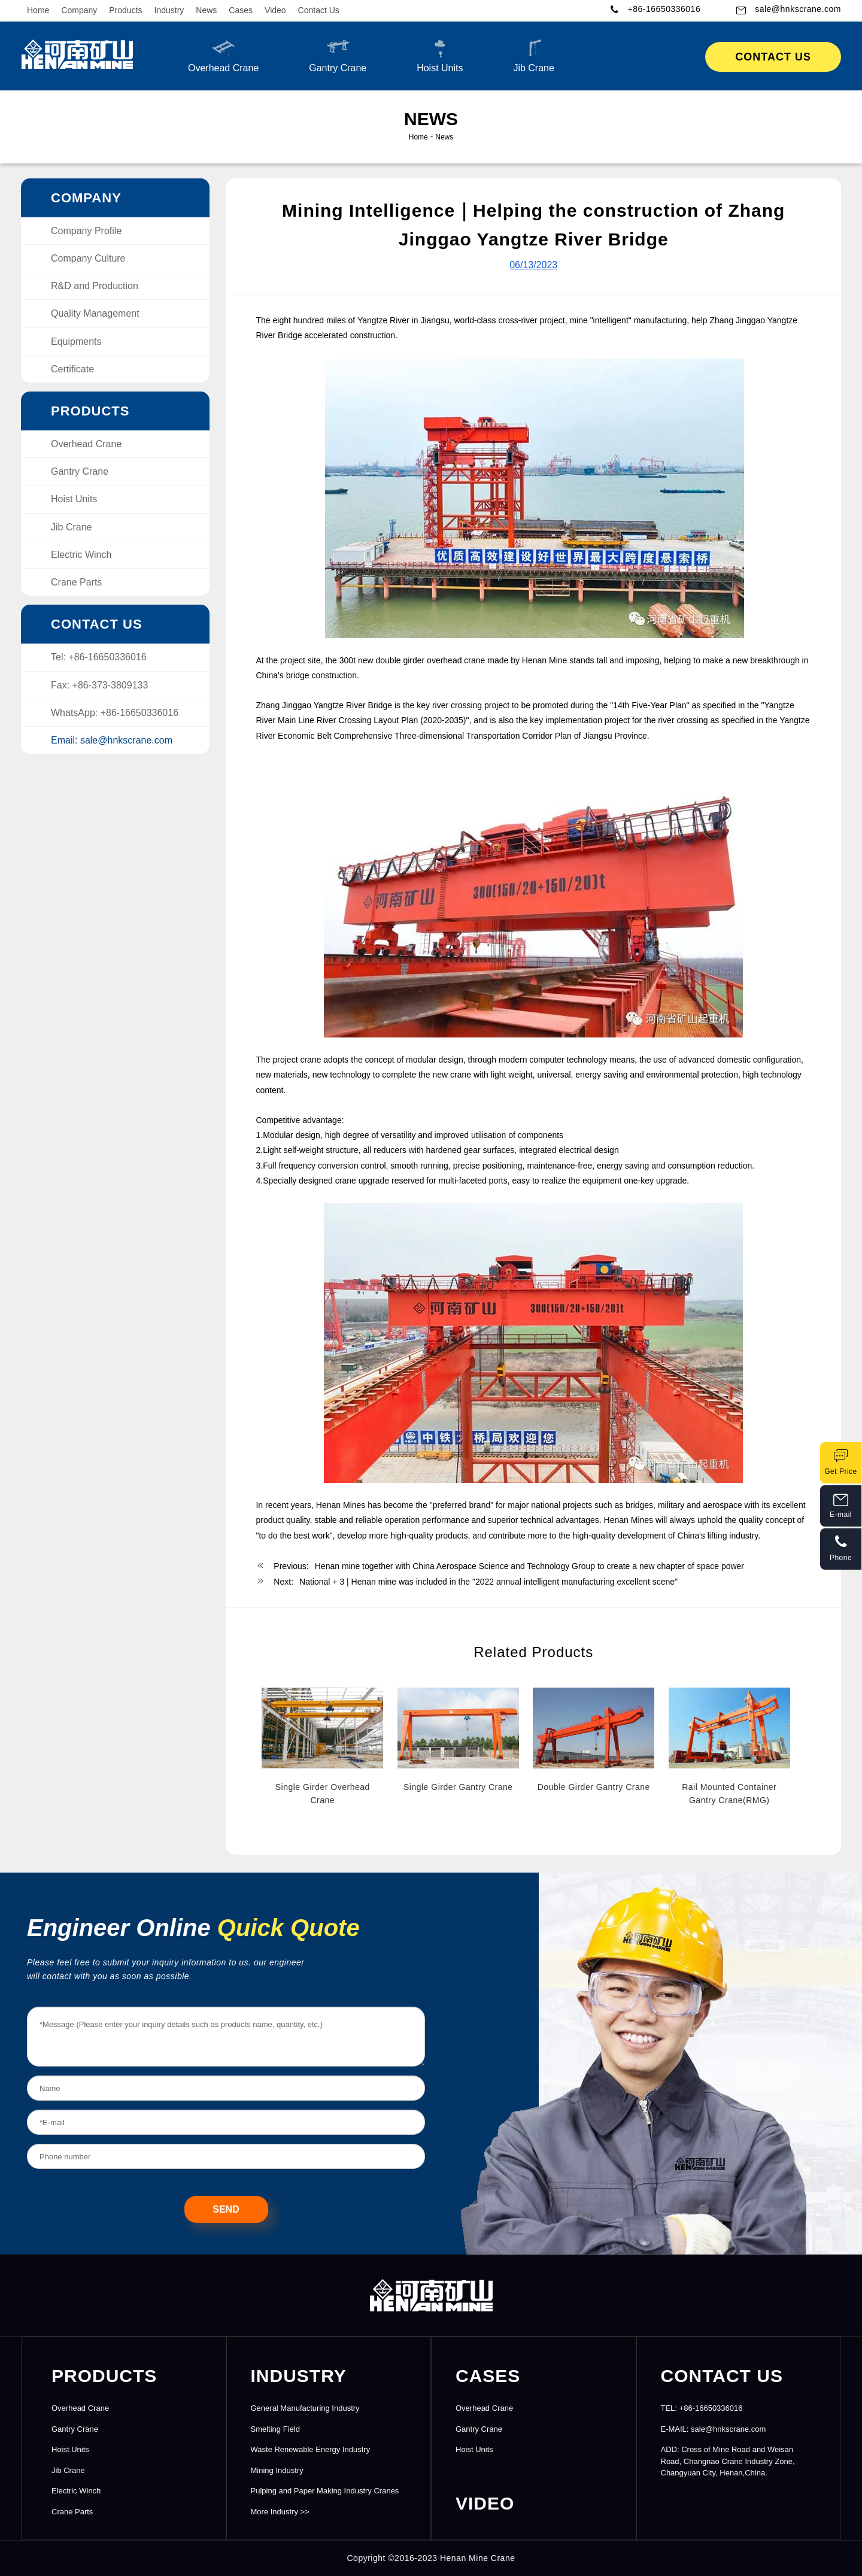  I want to click on PRODUCTS, so click(104, 2376).